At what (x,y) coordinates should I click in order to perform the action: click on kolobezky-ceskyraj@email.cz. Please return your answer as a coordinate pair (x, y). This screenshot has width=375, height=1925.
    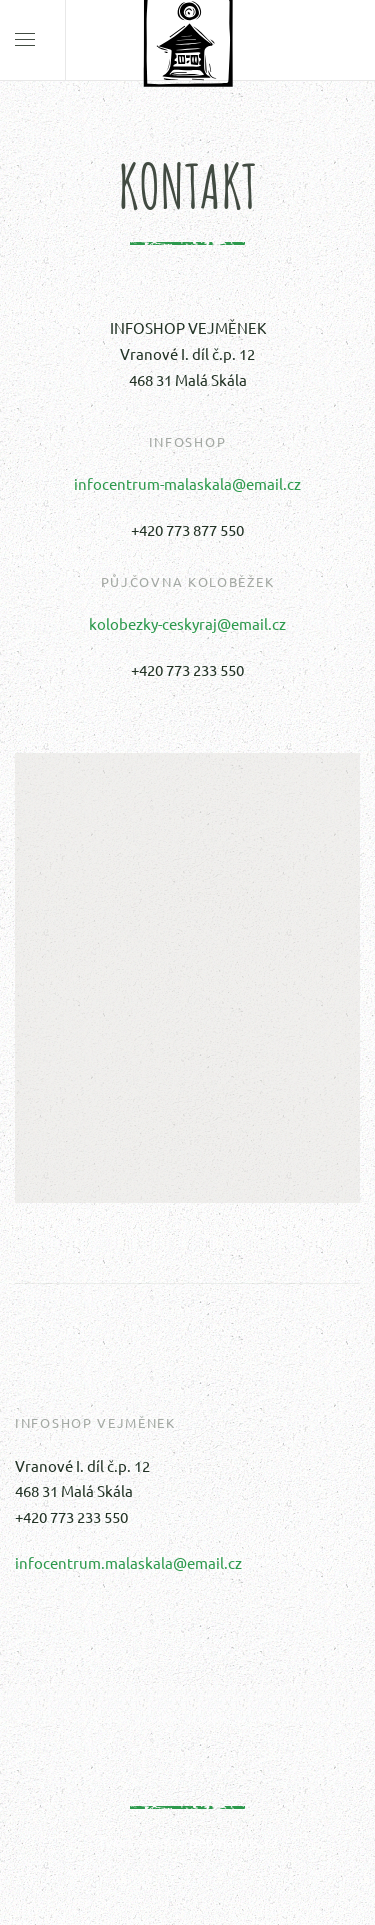
    Looking at the image, I should click on (187, 623).